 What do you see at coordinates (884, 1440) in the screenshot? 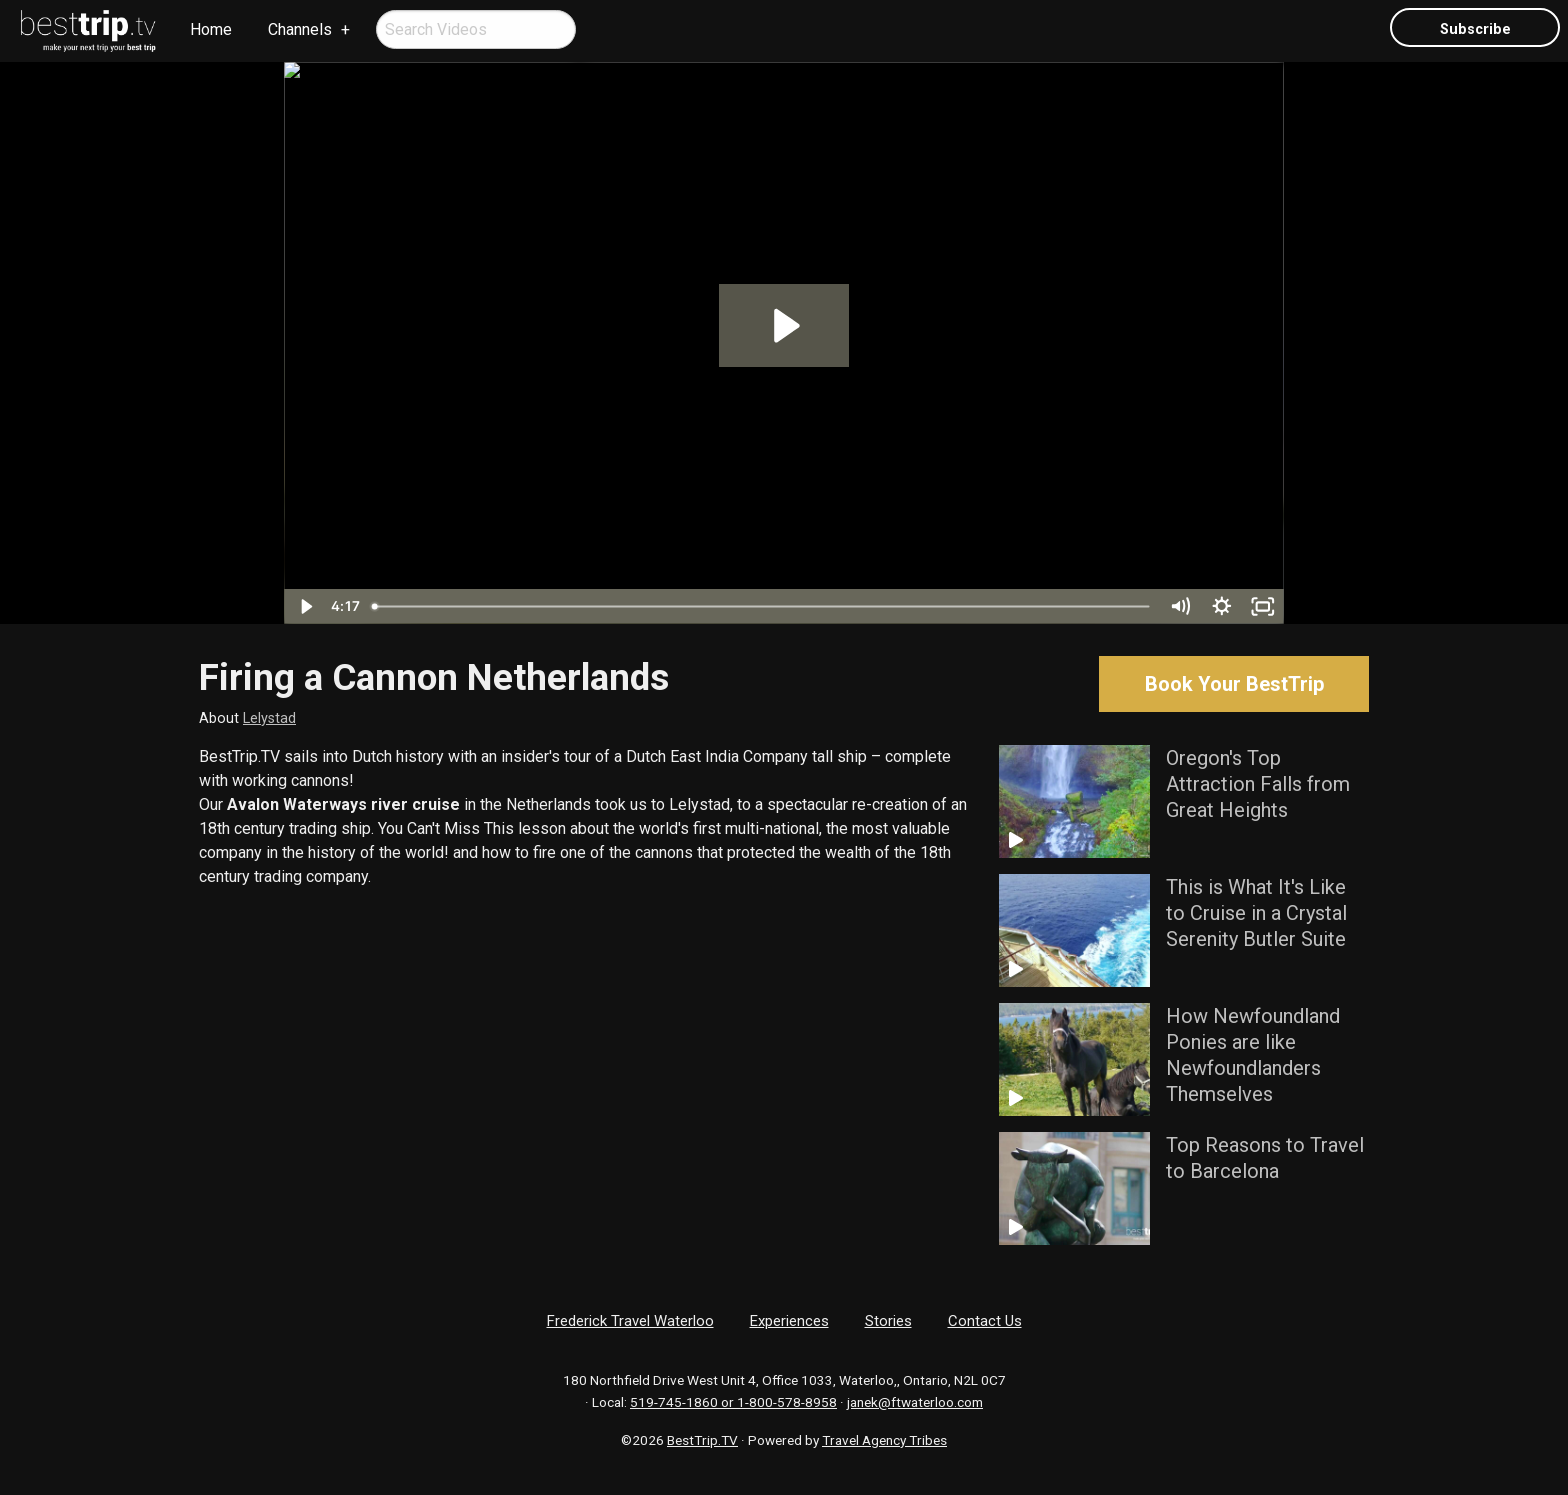
I see `Travel Agency Tribes` at bounding box center [884, 1440].